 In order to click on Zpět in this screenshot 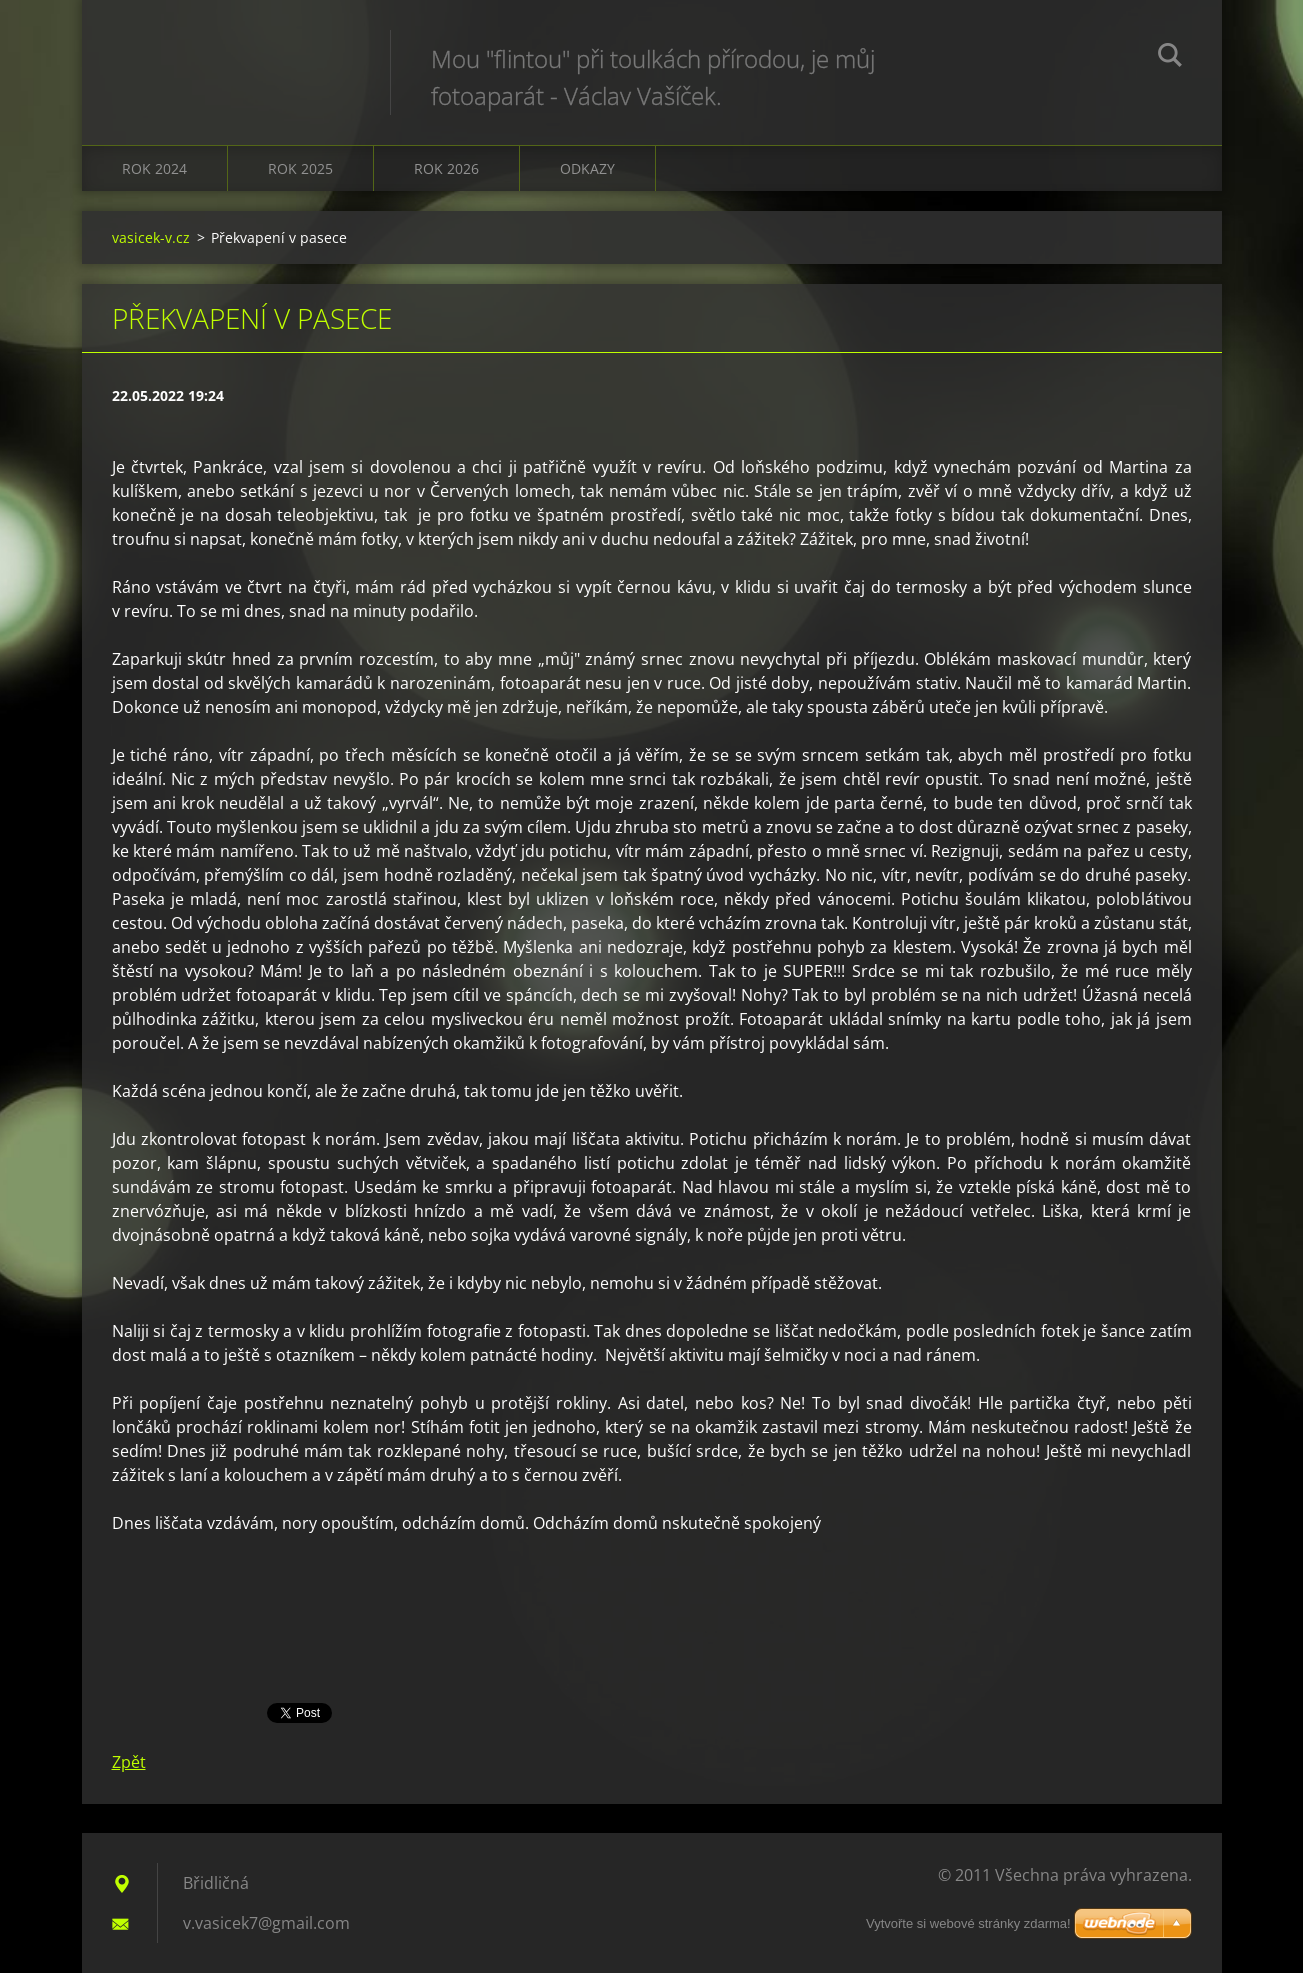, I will do `click(129, 1762)`.